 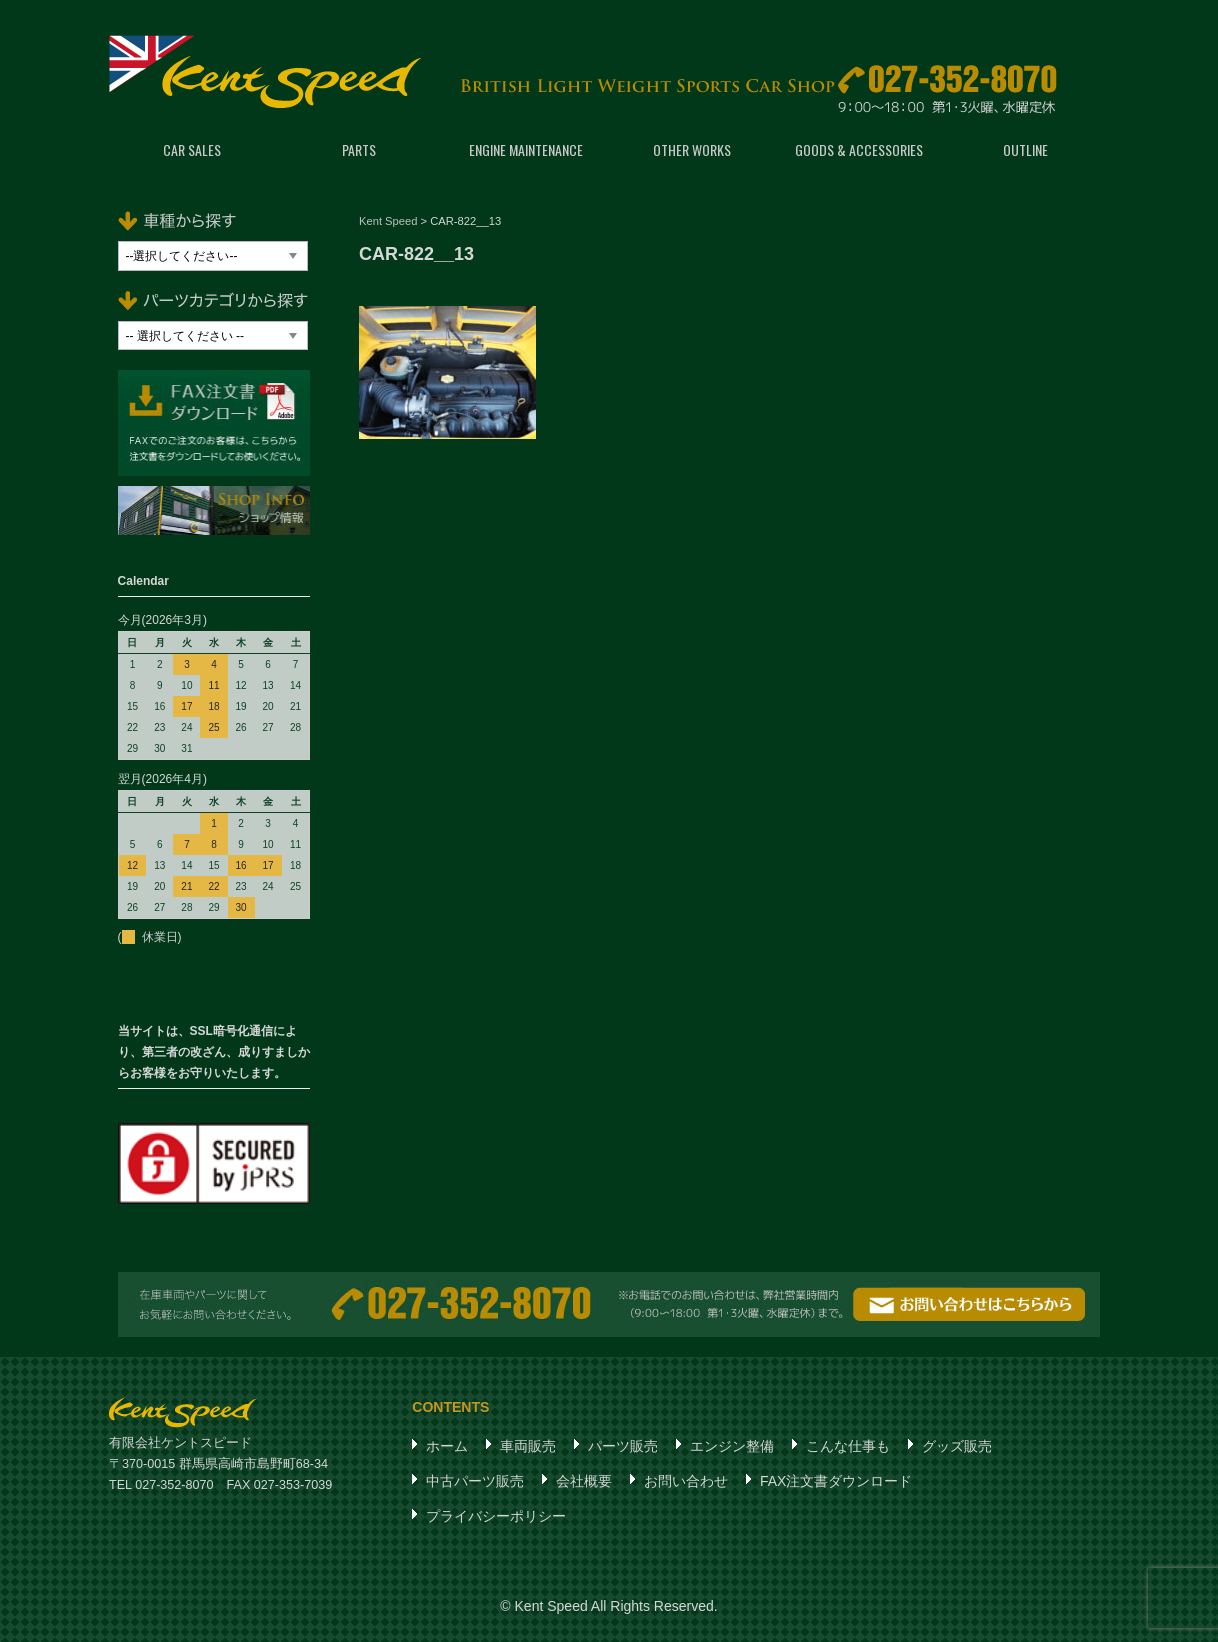 What do you see at coordinates (732, 1446) in the screenshot?
I see `エンジン整備` at bounding box center [732, 1446].